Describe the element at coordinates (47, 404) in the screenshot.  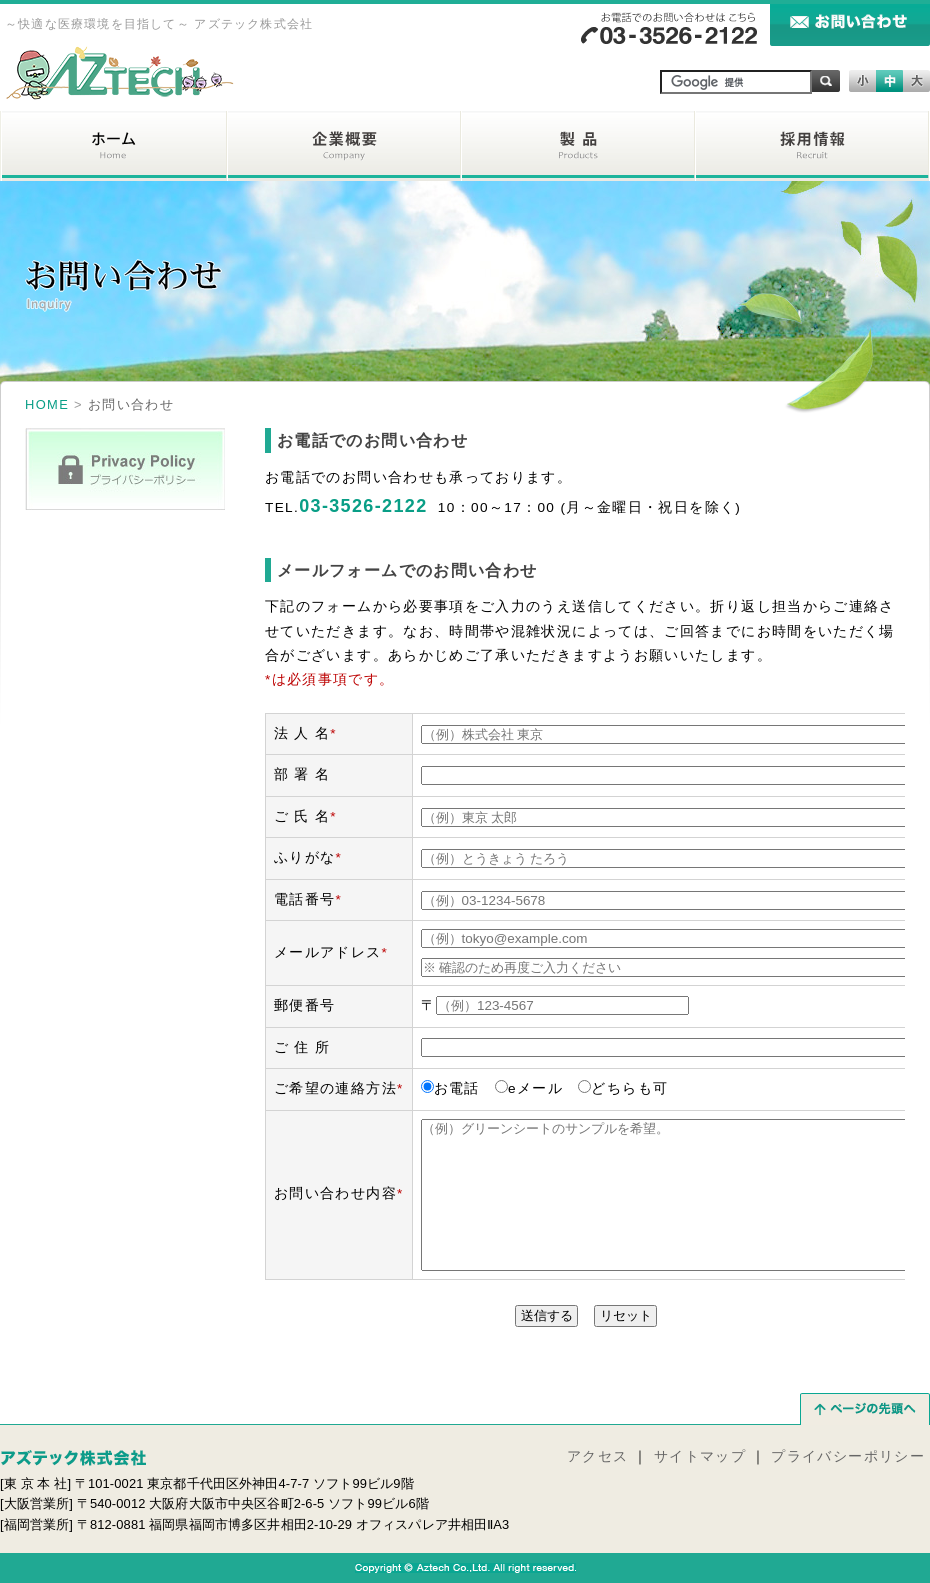
I see `HOME` at that location.